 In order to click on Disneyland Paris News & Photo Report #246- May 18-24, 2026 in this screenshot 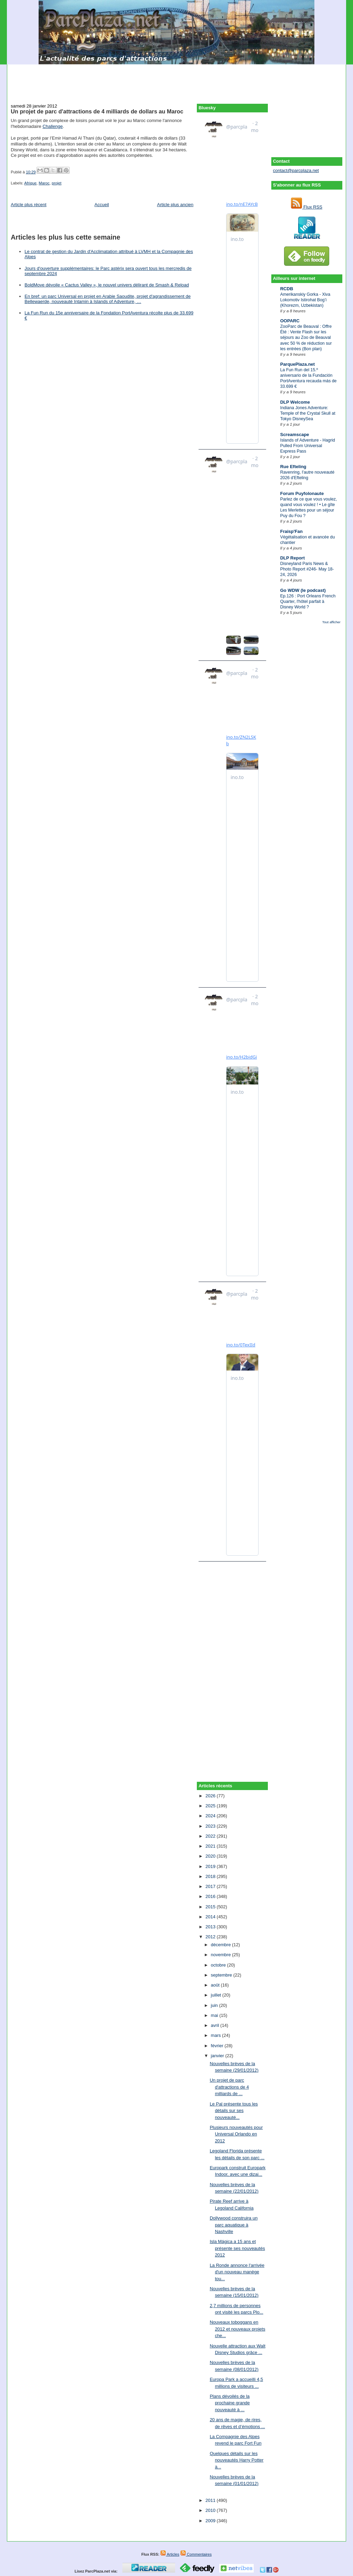, I will do `click(307, 569)`.